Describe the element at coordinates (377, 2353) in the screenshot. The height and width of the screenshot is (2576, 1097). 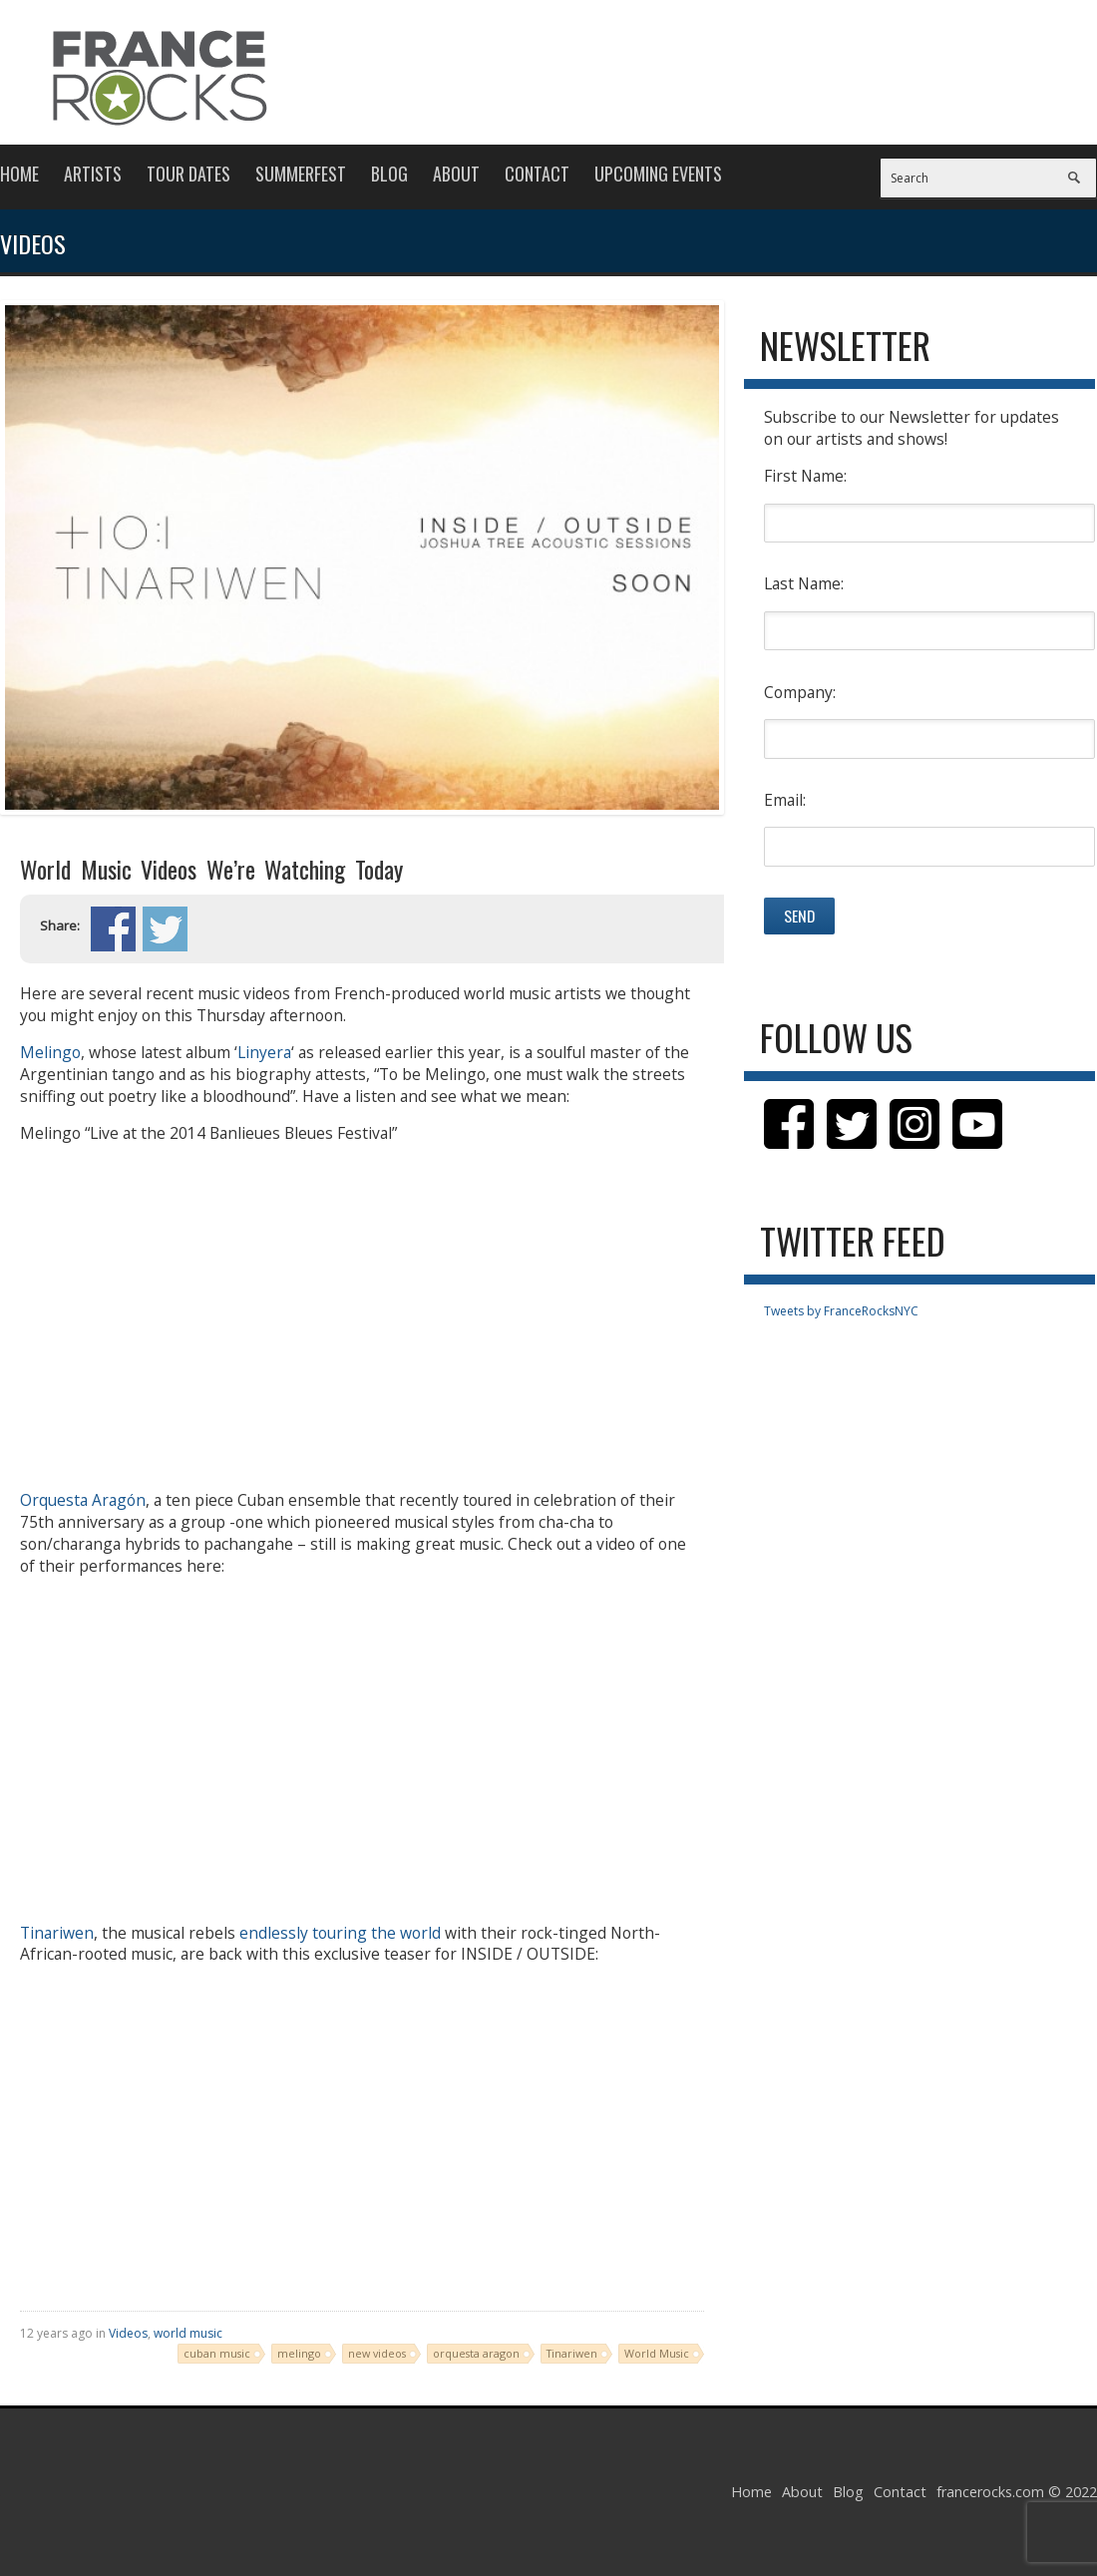
I see `new videos` at that location.